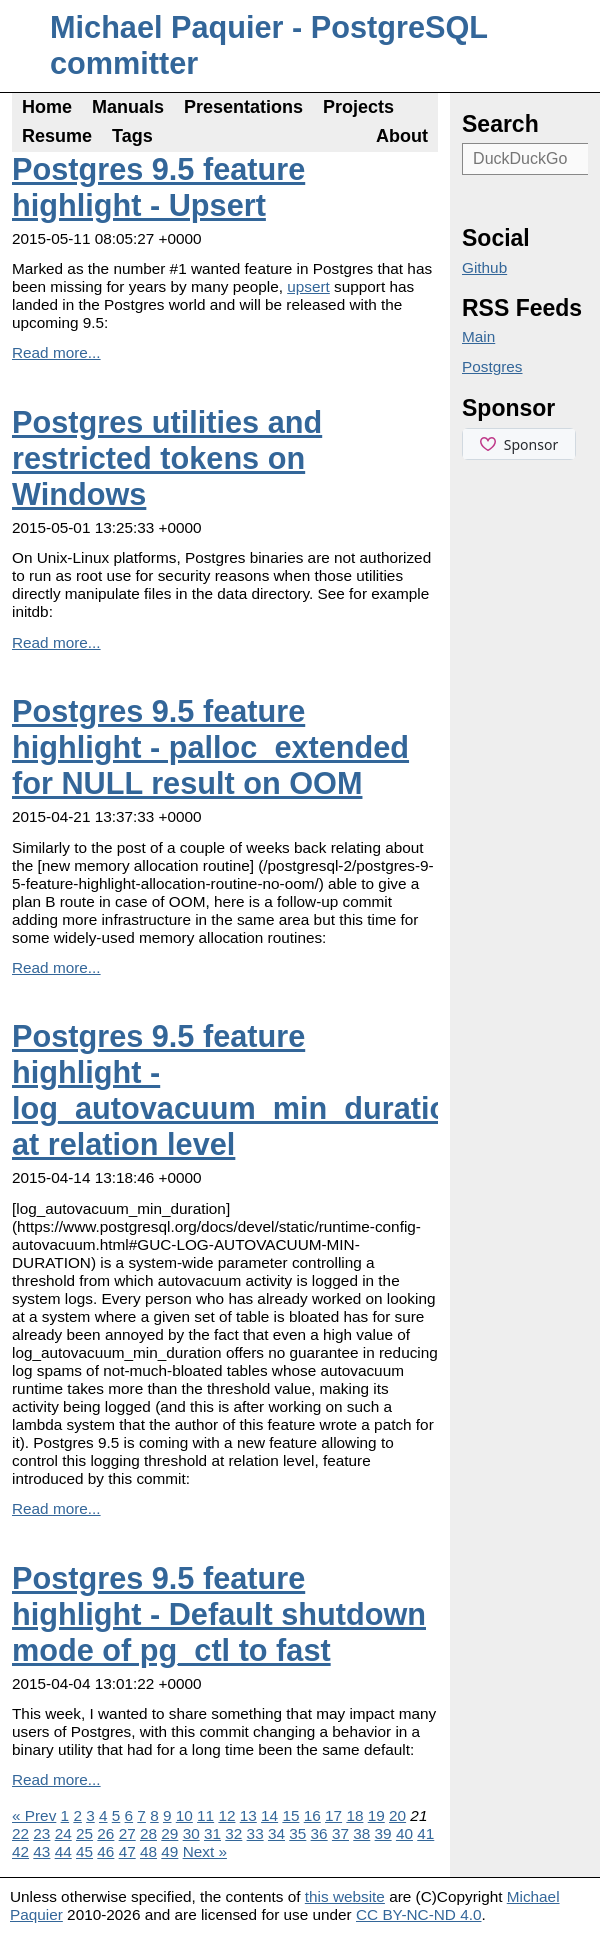  What do you see at coordinates (127, 1833) in the screenshot?
I see `27` at bounding box center [127, 1833].